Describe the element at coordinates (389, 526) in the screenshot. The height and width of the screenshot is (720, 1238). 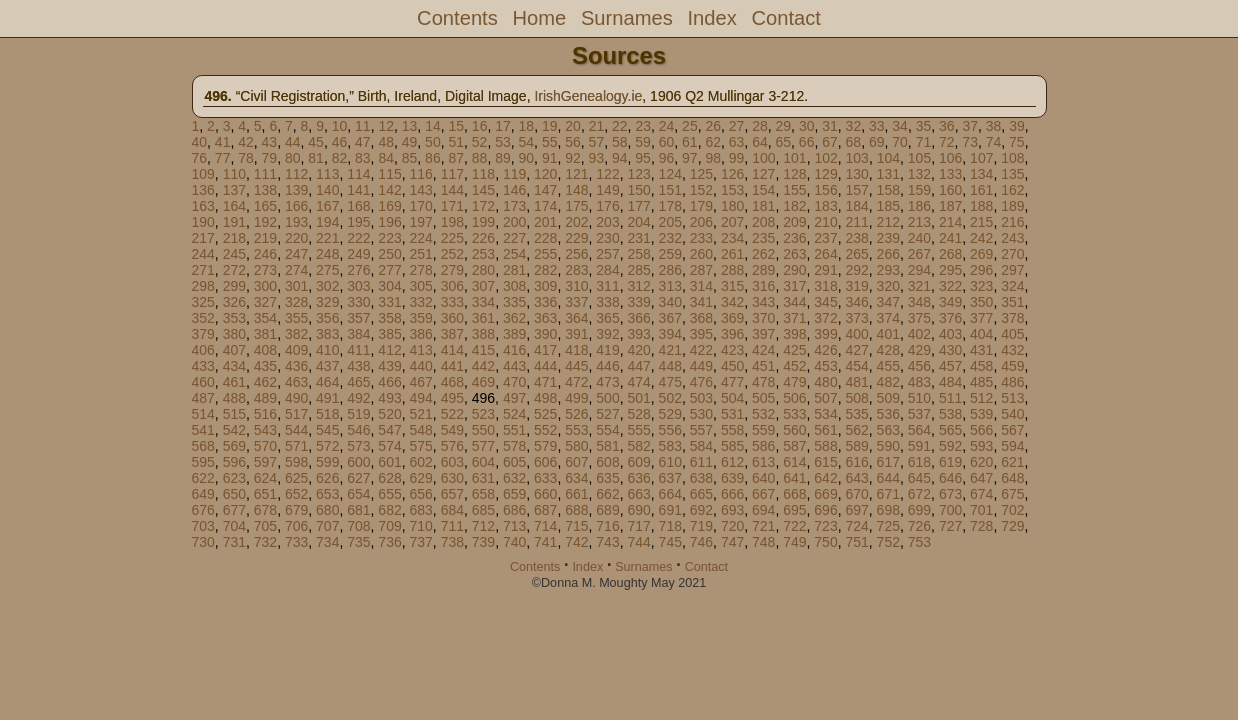
I see `709` at that location.